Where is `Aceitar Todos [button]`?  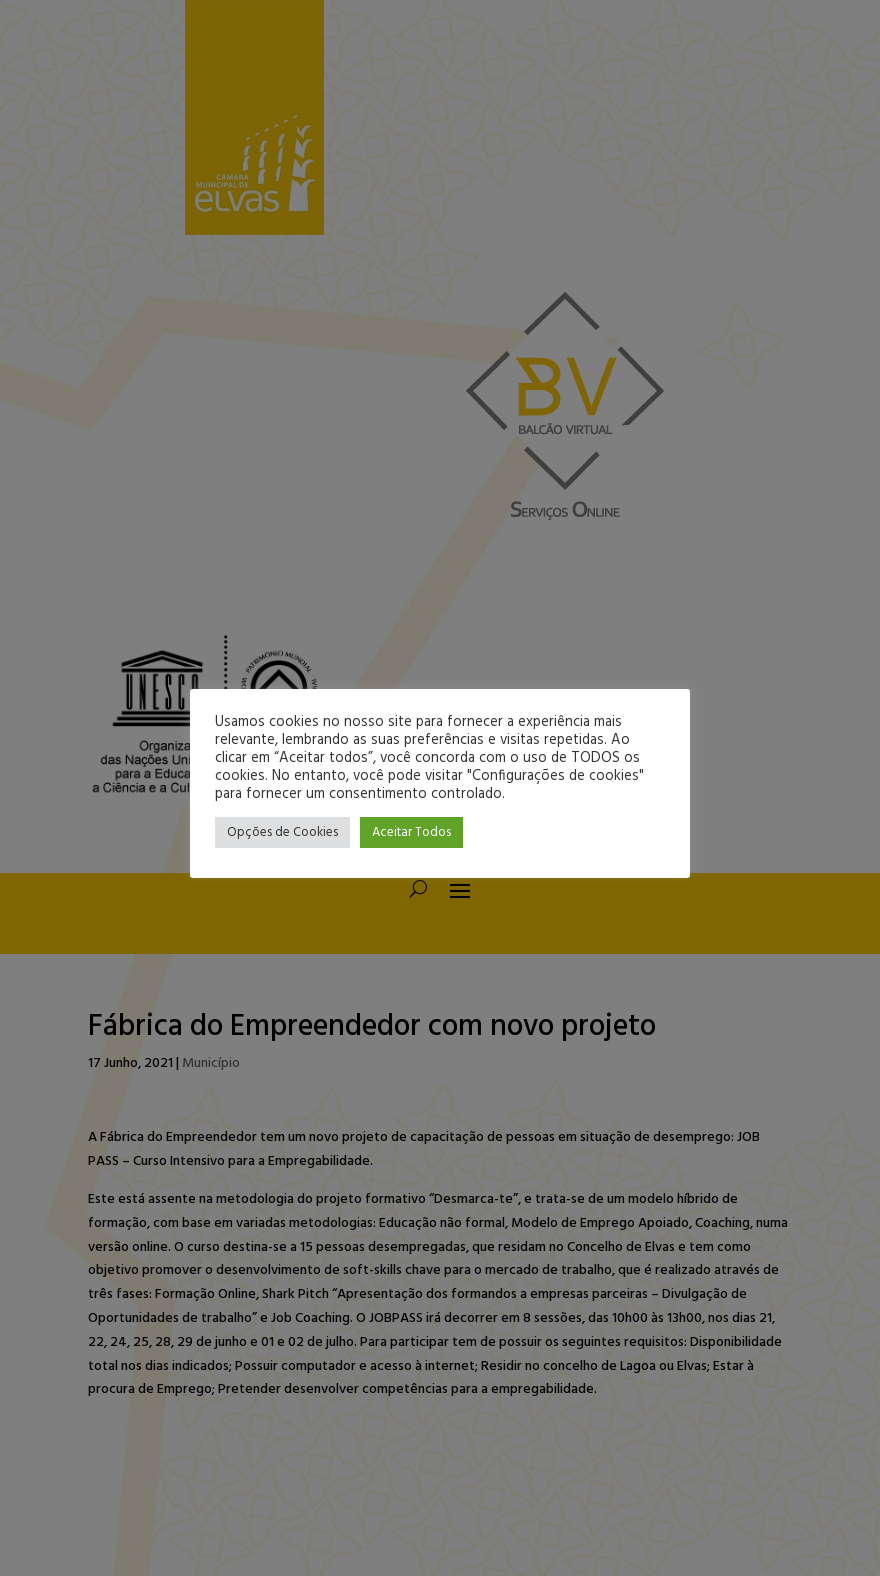 Aceitar Todos [button] is located at coordinates (411, 832).